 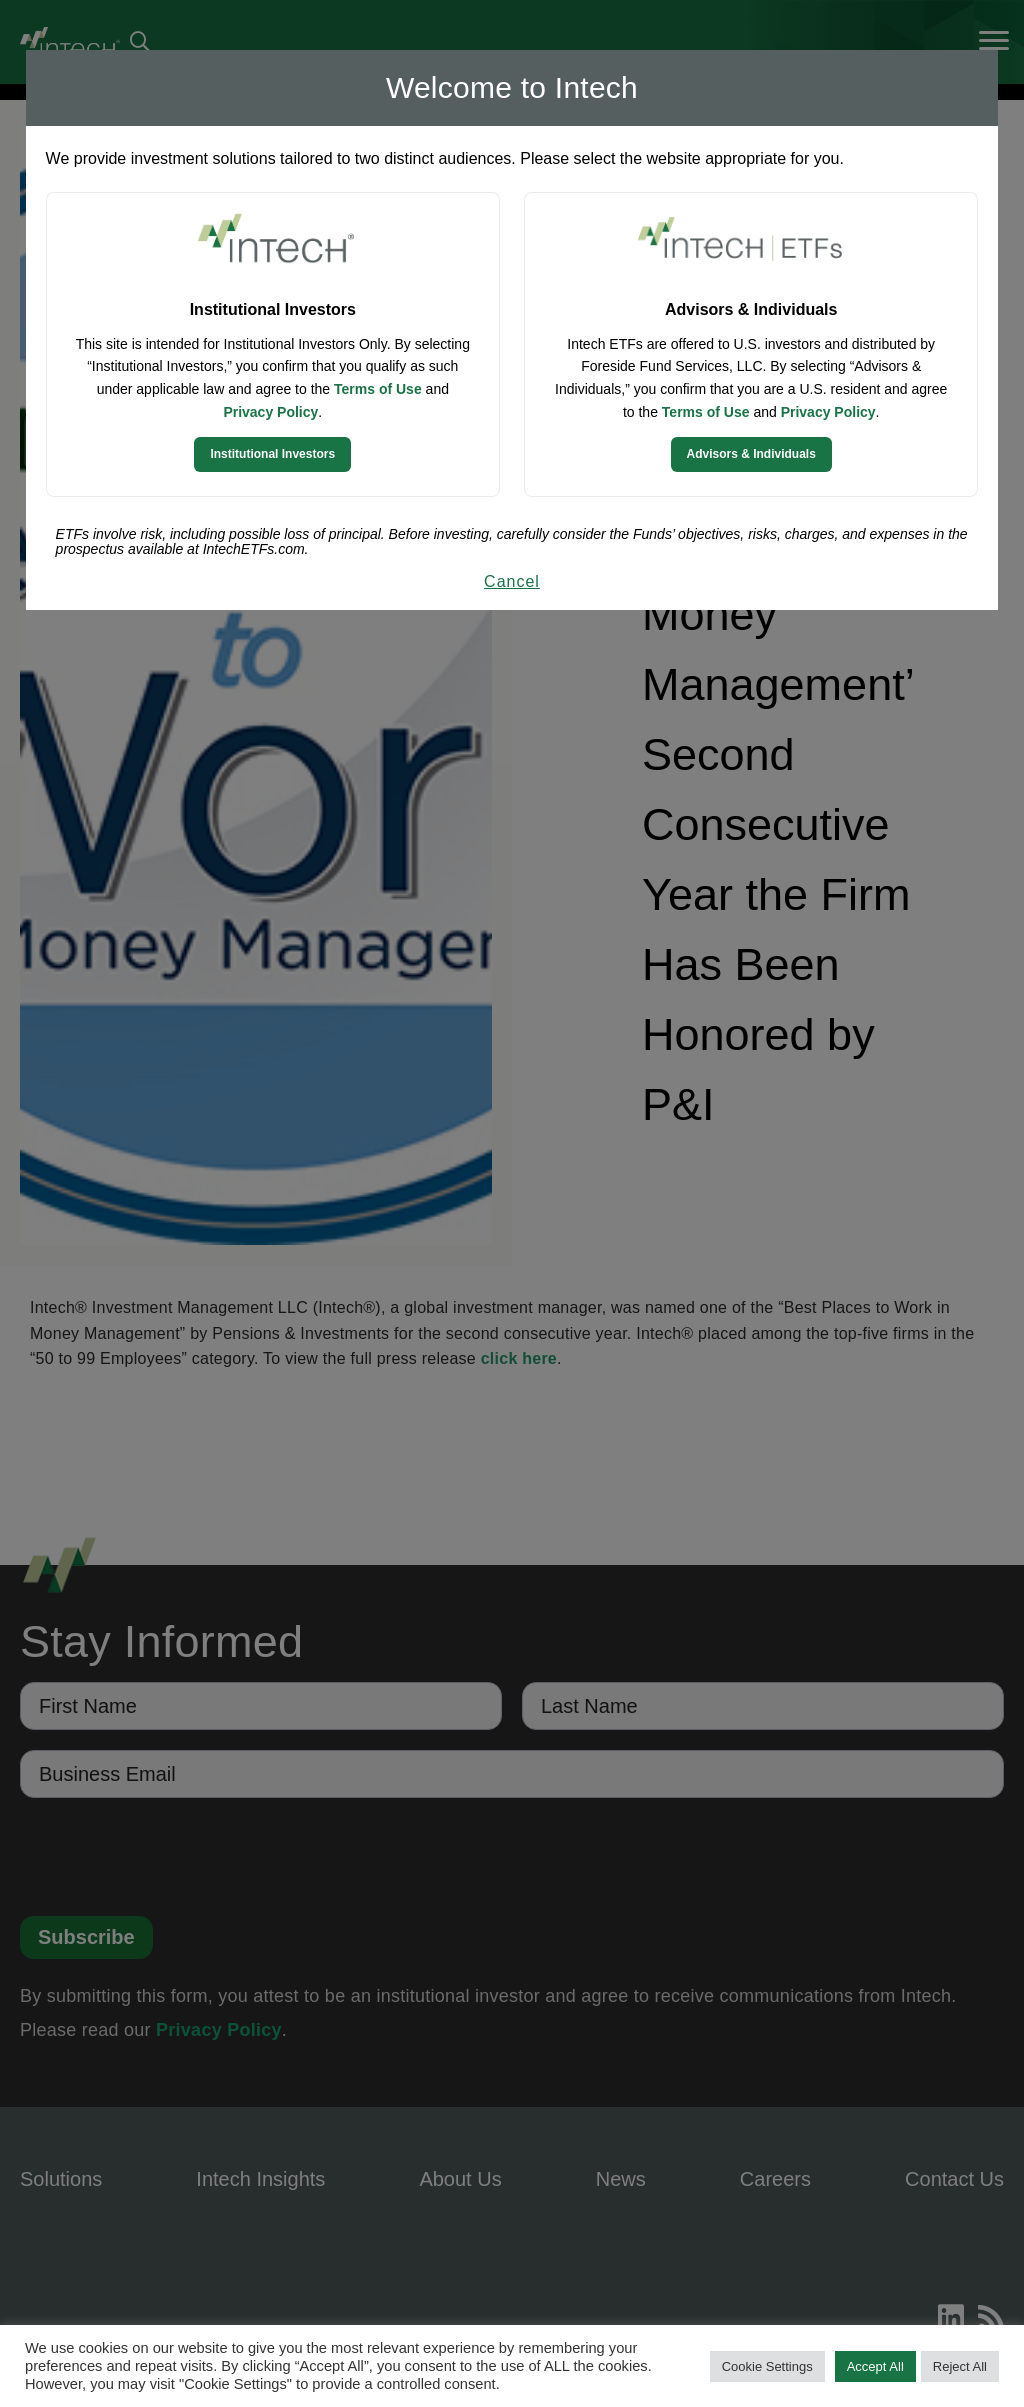 What do you see at coordinates (875, 2366) in the screenshot?
I see `Accept All [button]` at bounding box center [875, 2366].